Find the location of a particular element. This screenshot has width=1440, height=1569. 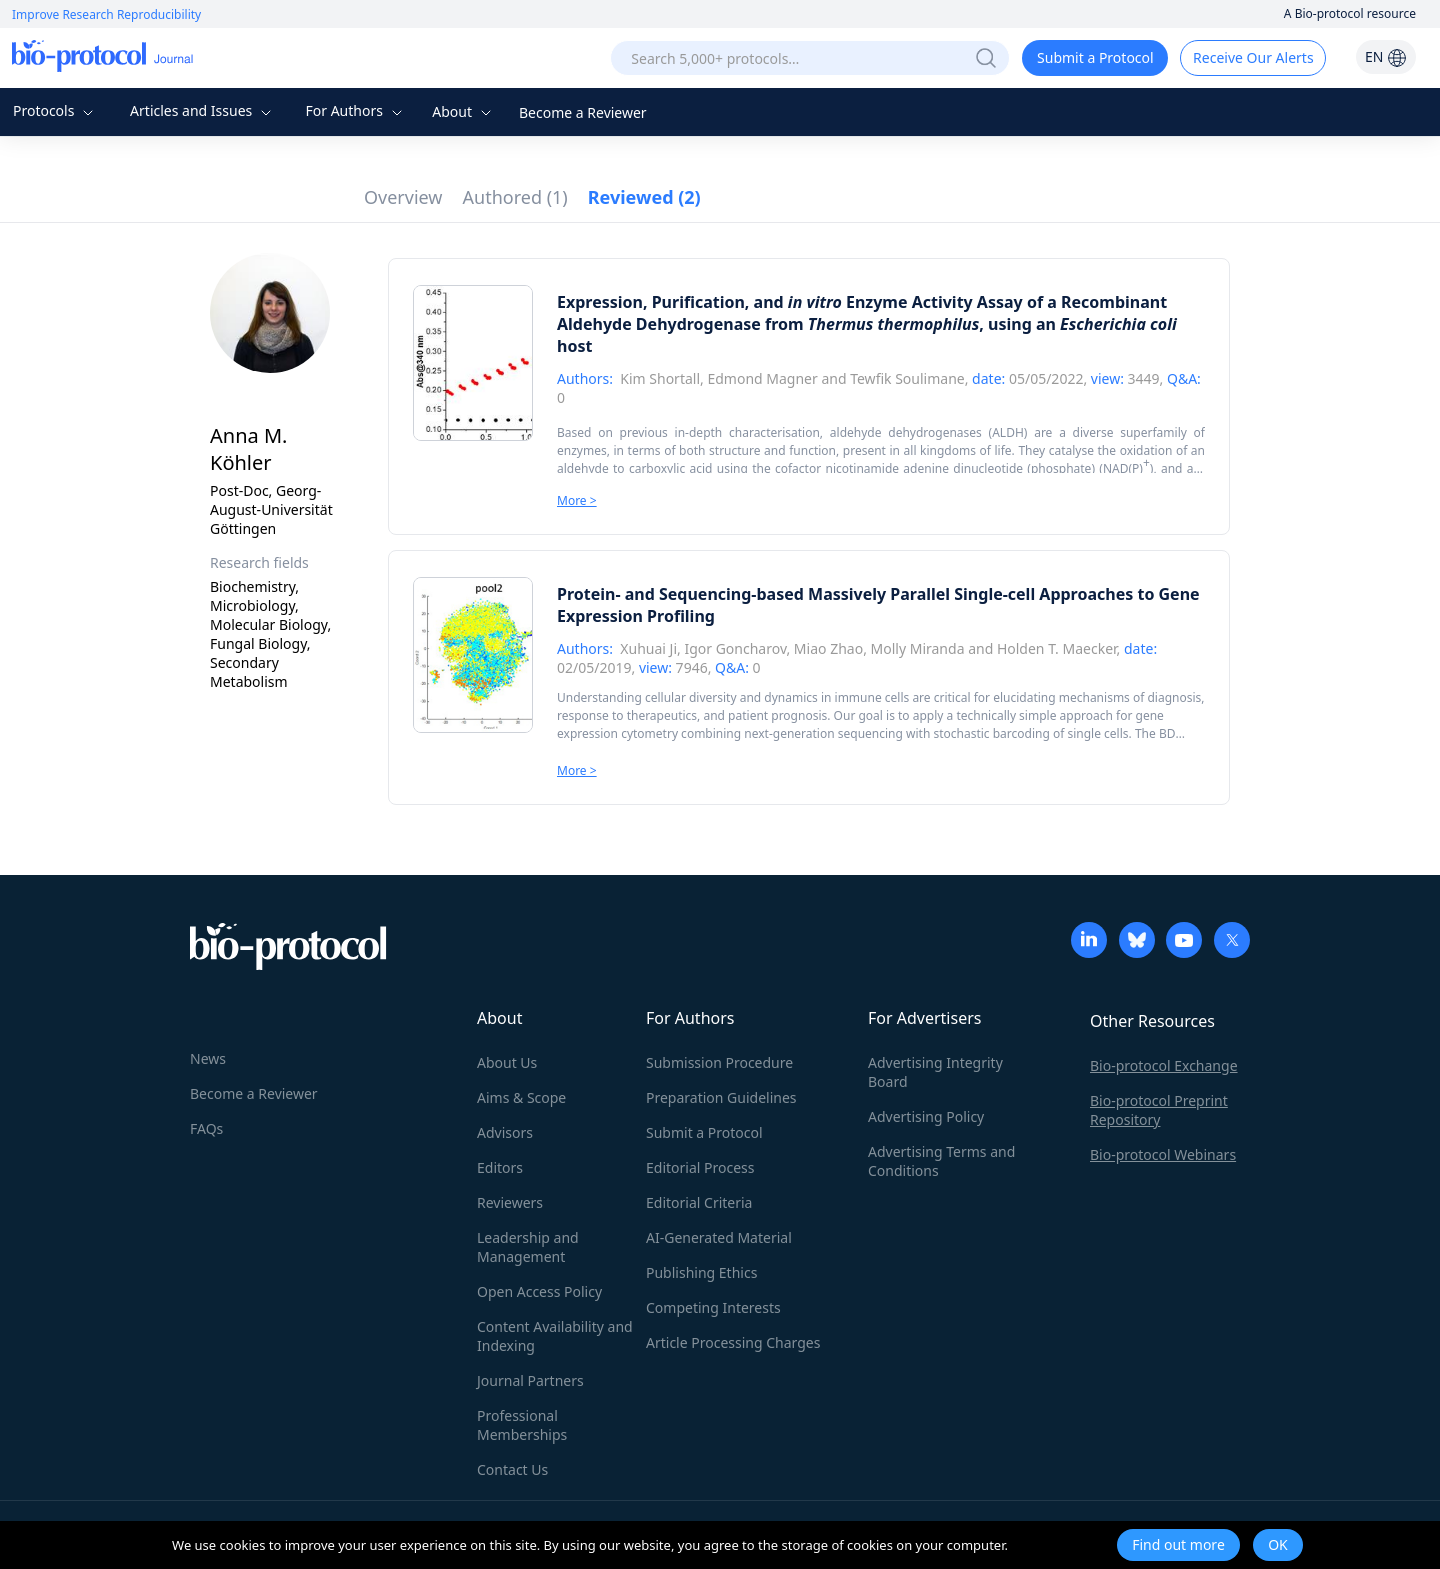

Advisors is located at coordinates (505, 1132).